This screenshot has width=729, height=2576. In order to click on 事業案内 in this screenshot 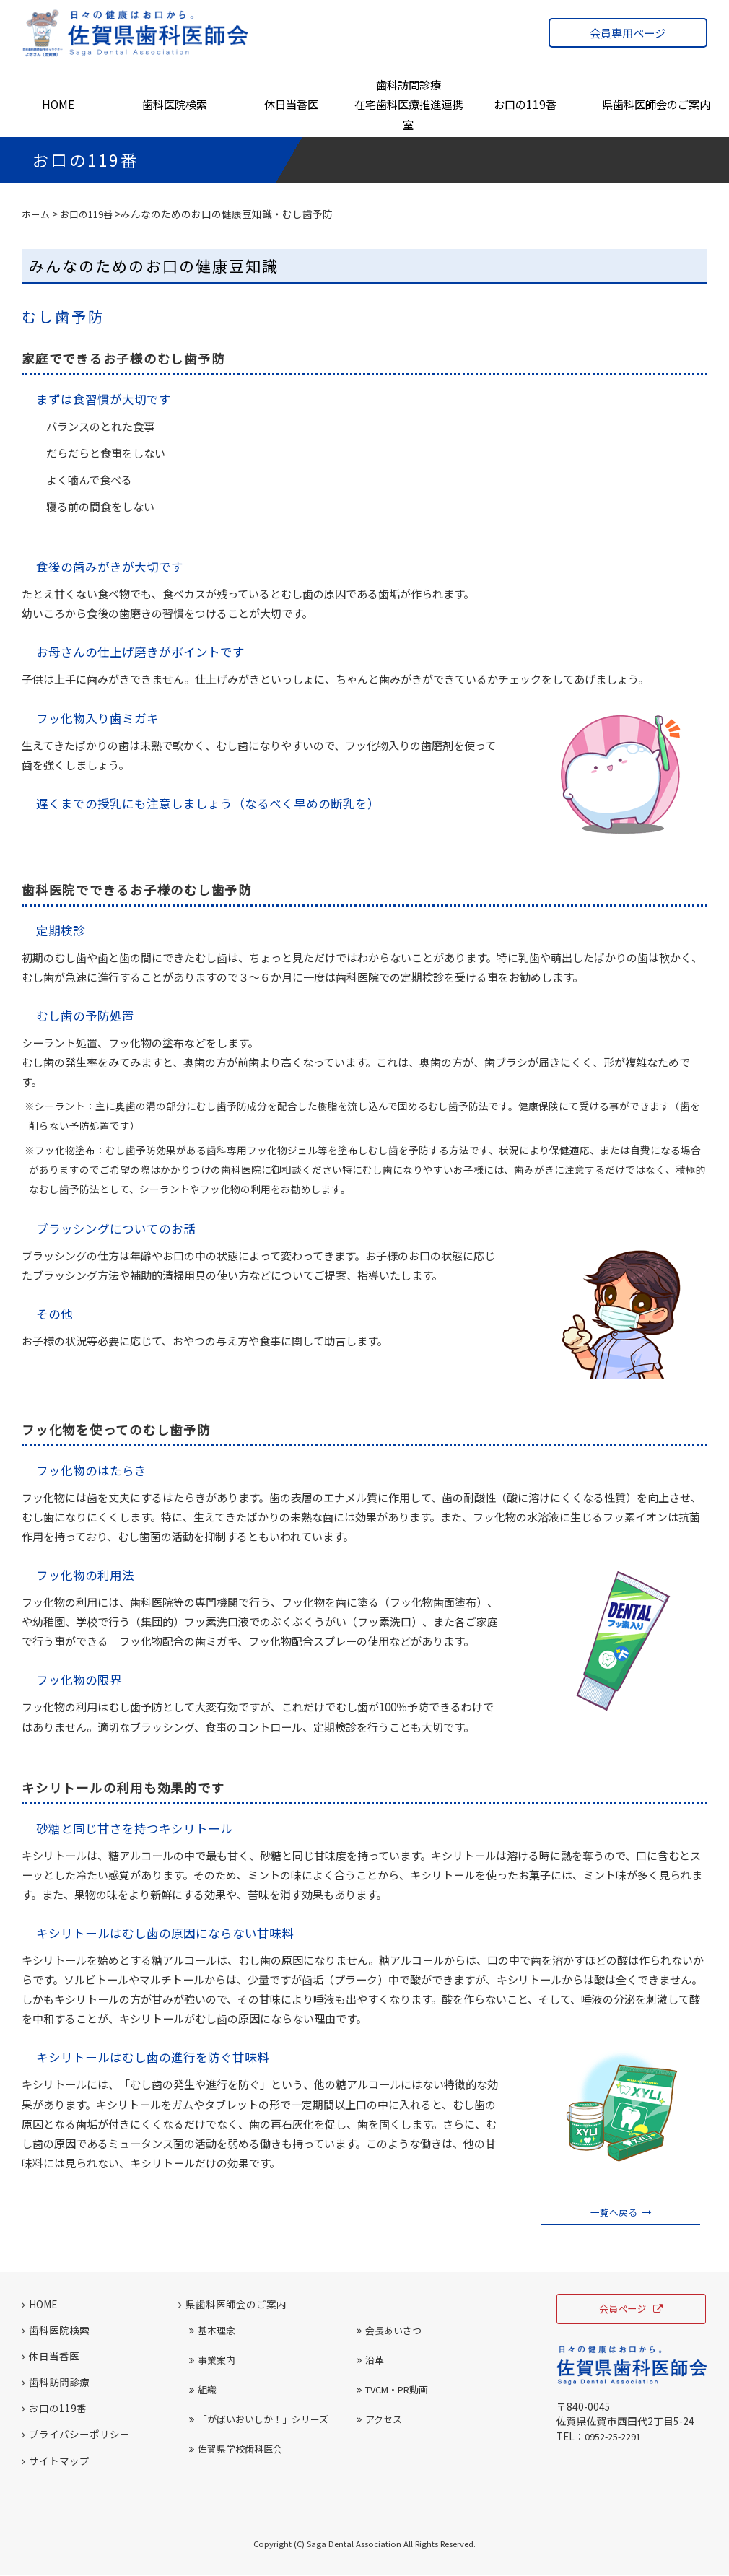, I will do `click(212, 2361)`.